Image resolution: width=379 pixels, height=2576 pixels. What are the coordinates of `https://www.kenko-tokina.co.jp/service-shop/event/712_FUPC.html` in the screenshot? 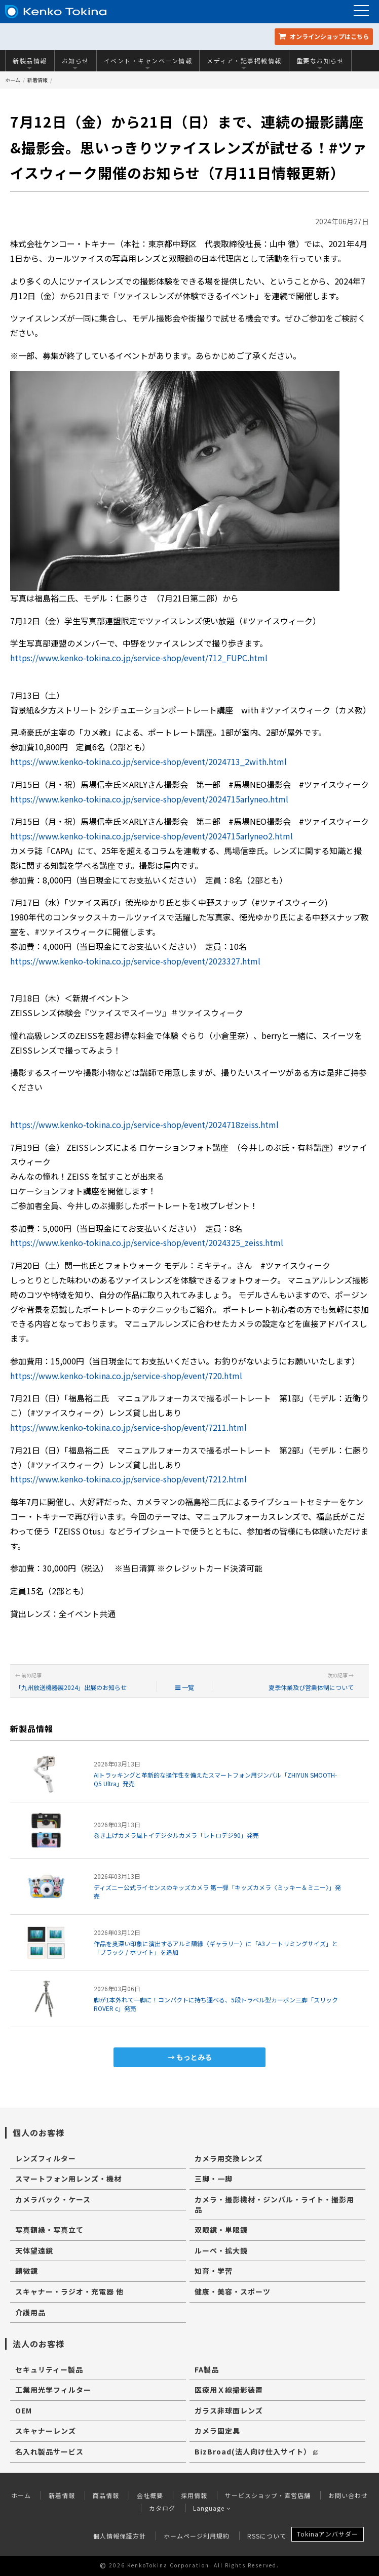 It's located at (139, 658).